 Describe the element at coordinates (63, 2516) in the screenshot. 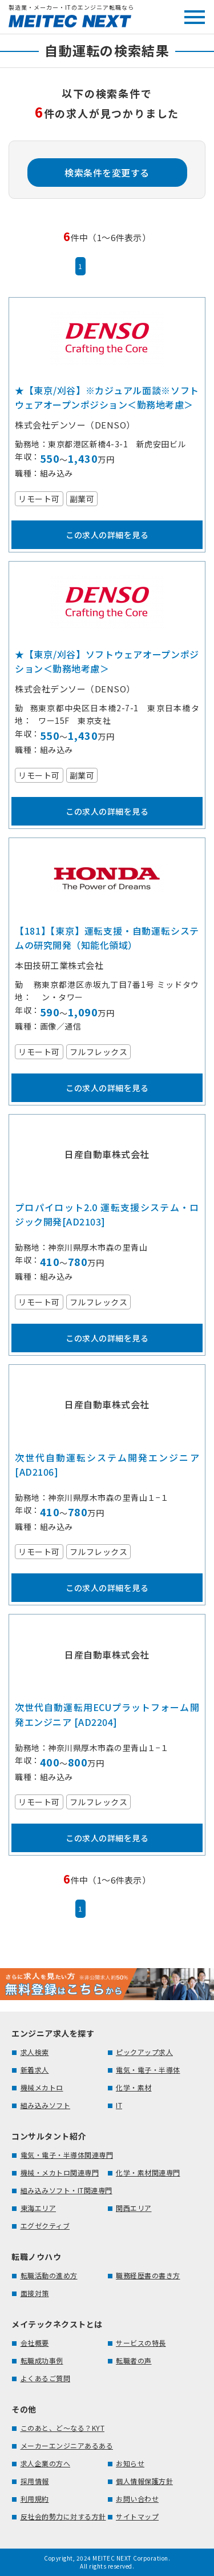

I see `反社会的勢力に対する方針` at that location.